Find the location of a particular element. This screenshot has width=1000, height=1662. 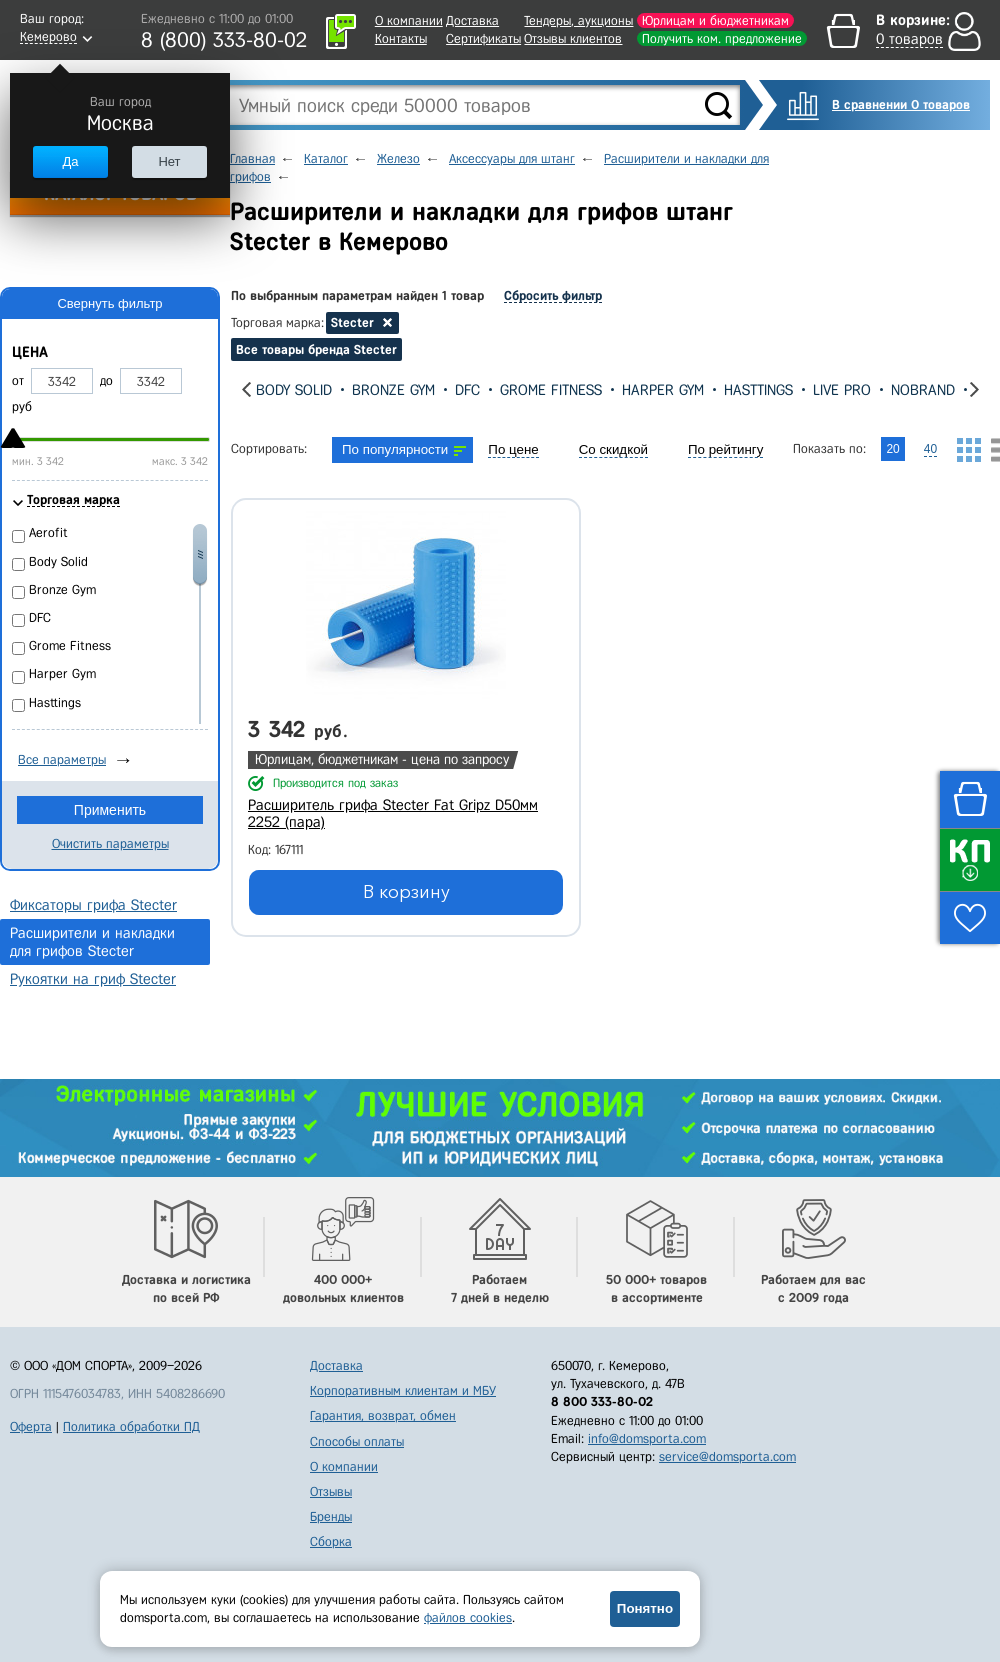

Тендеры, аукционы is located at coordinates (578, 20).